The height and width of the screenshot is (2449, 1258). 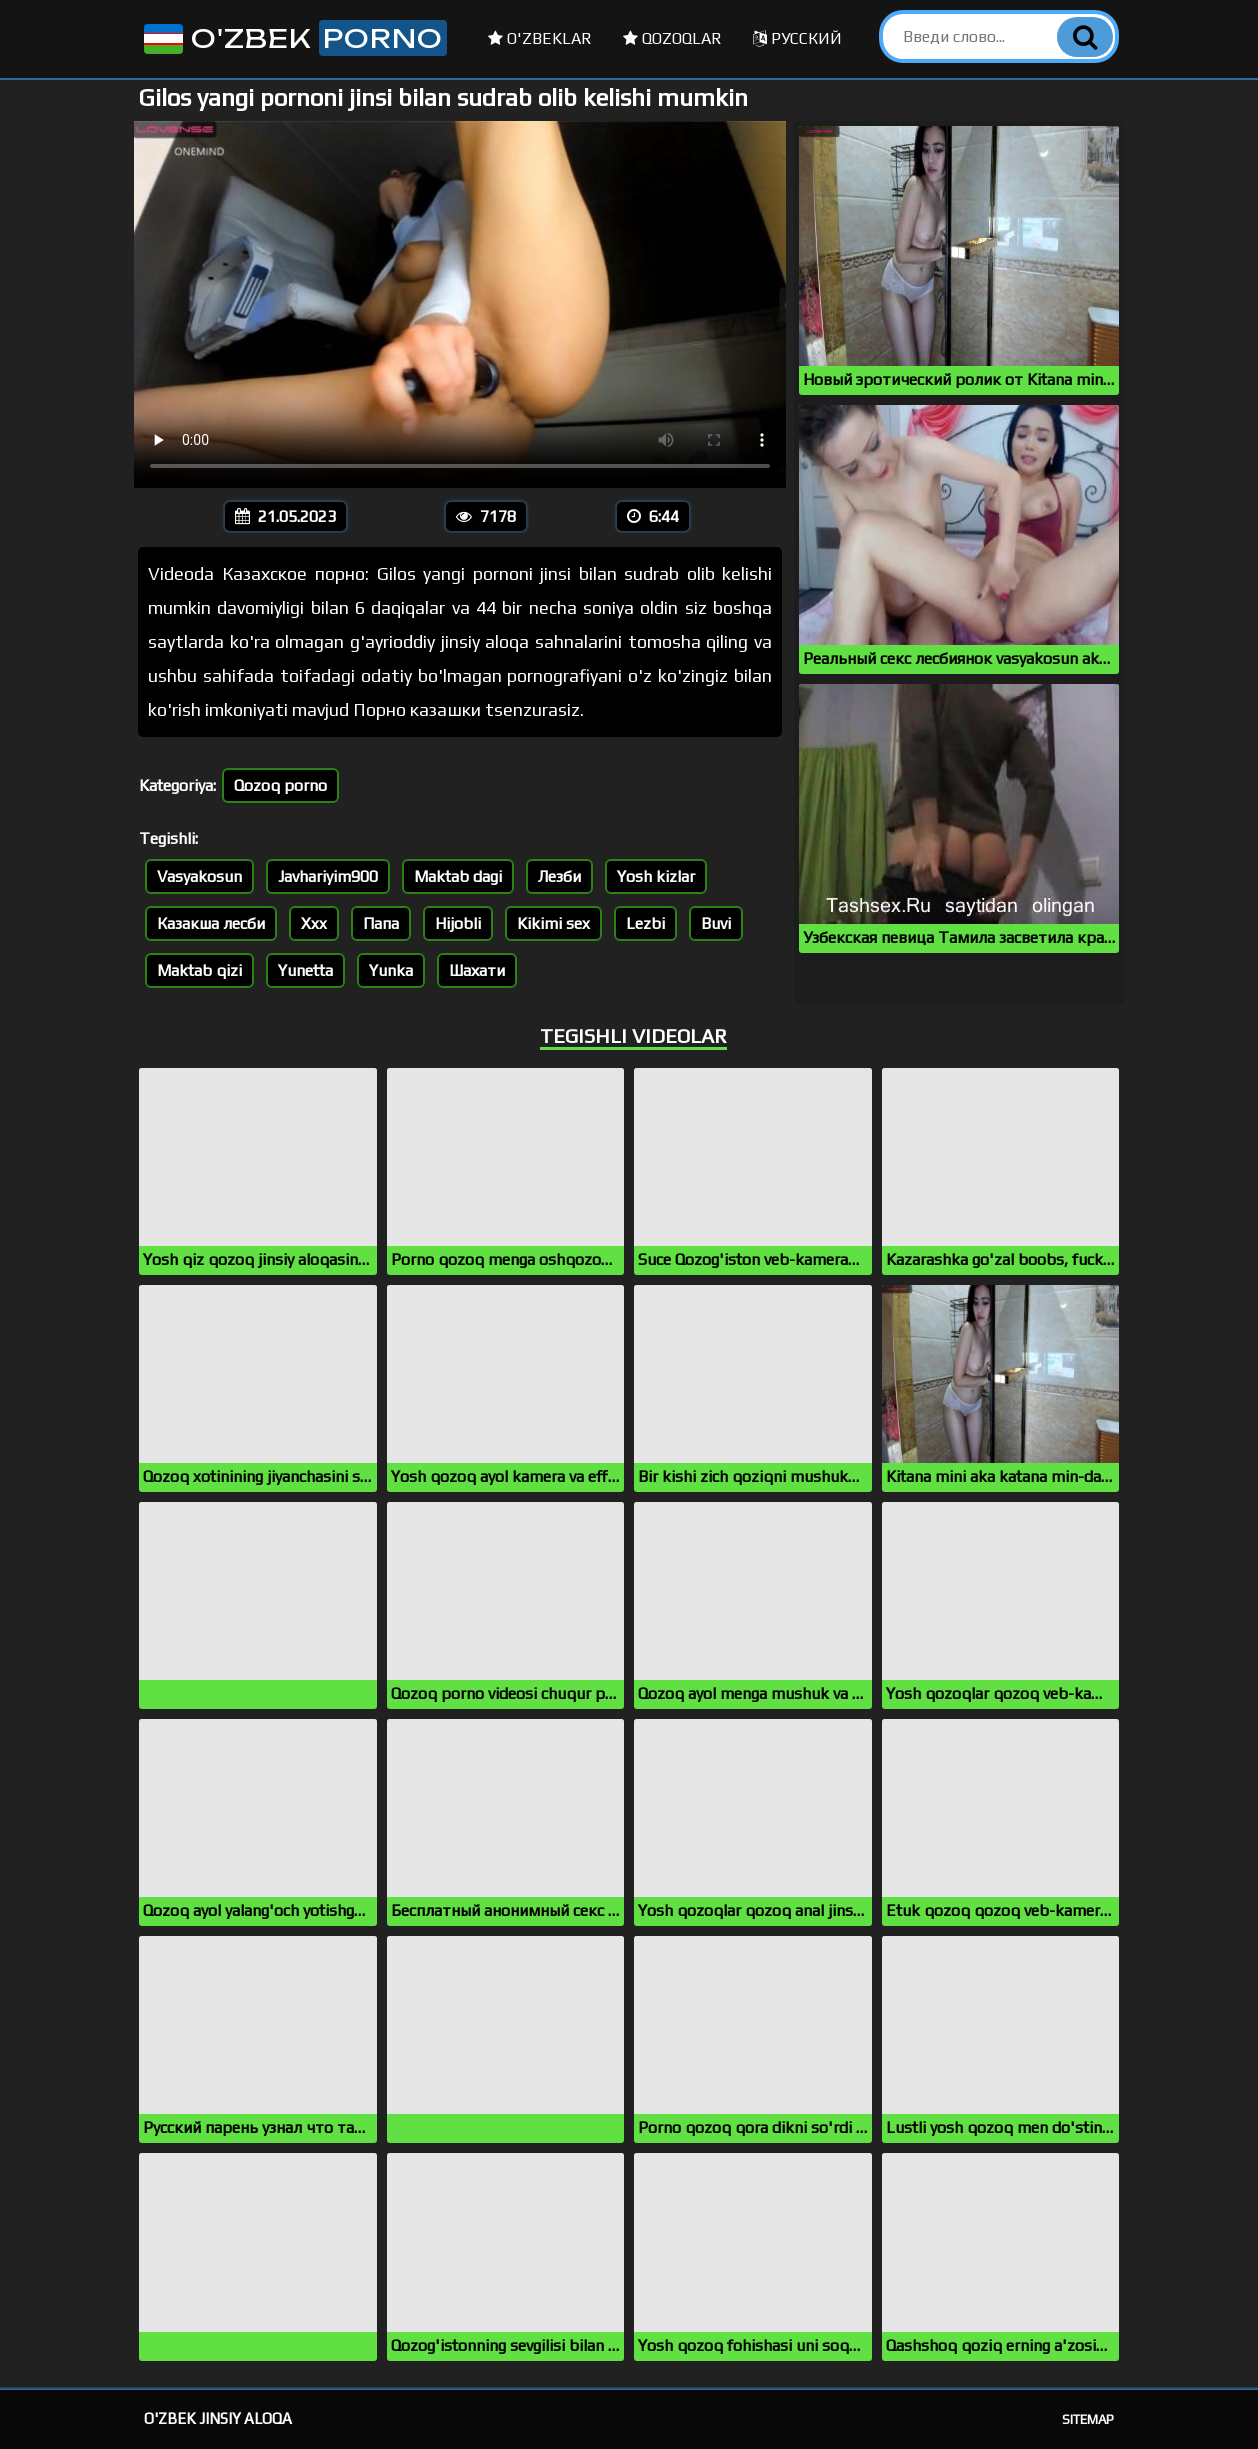 I want to click on O'zbek jinsiy aloqa, so click(x=218, y=2418).